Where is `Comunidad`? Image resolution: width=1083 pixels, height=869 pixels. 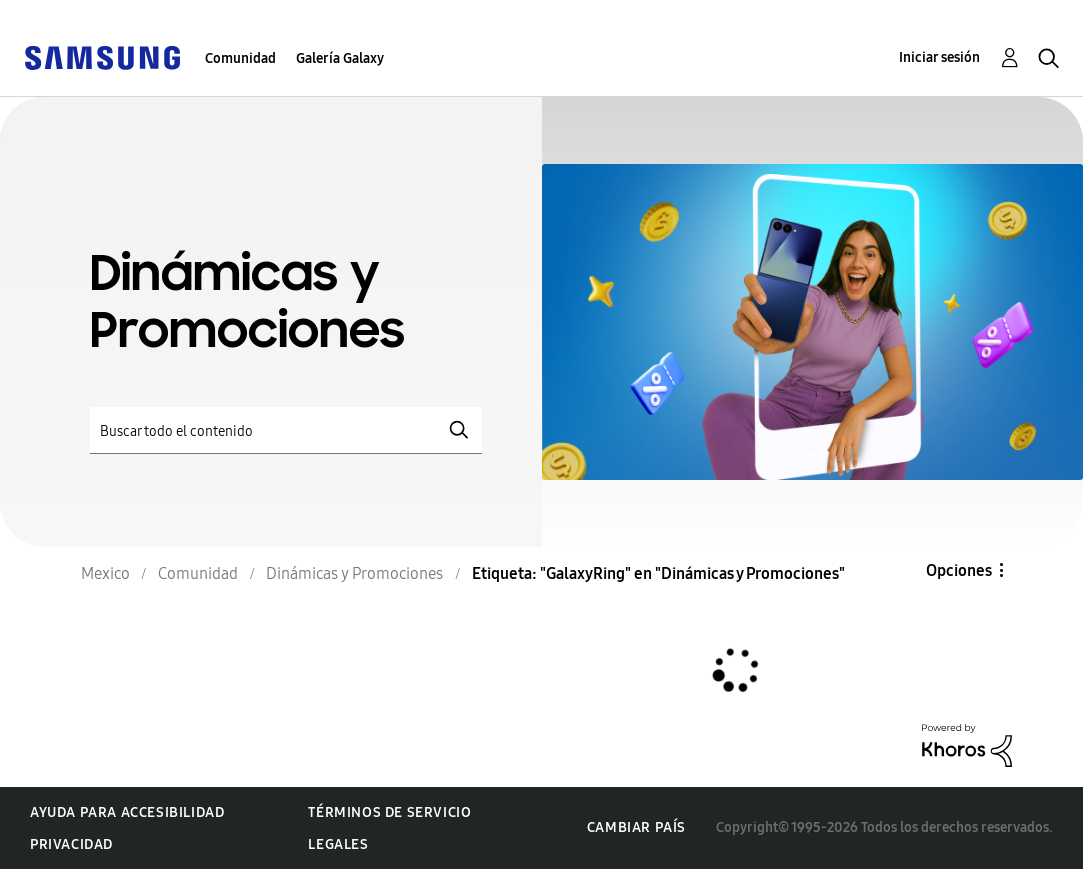
Comunidad is located at coordinates (240, 58).